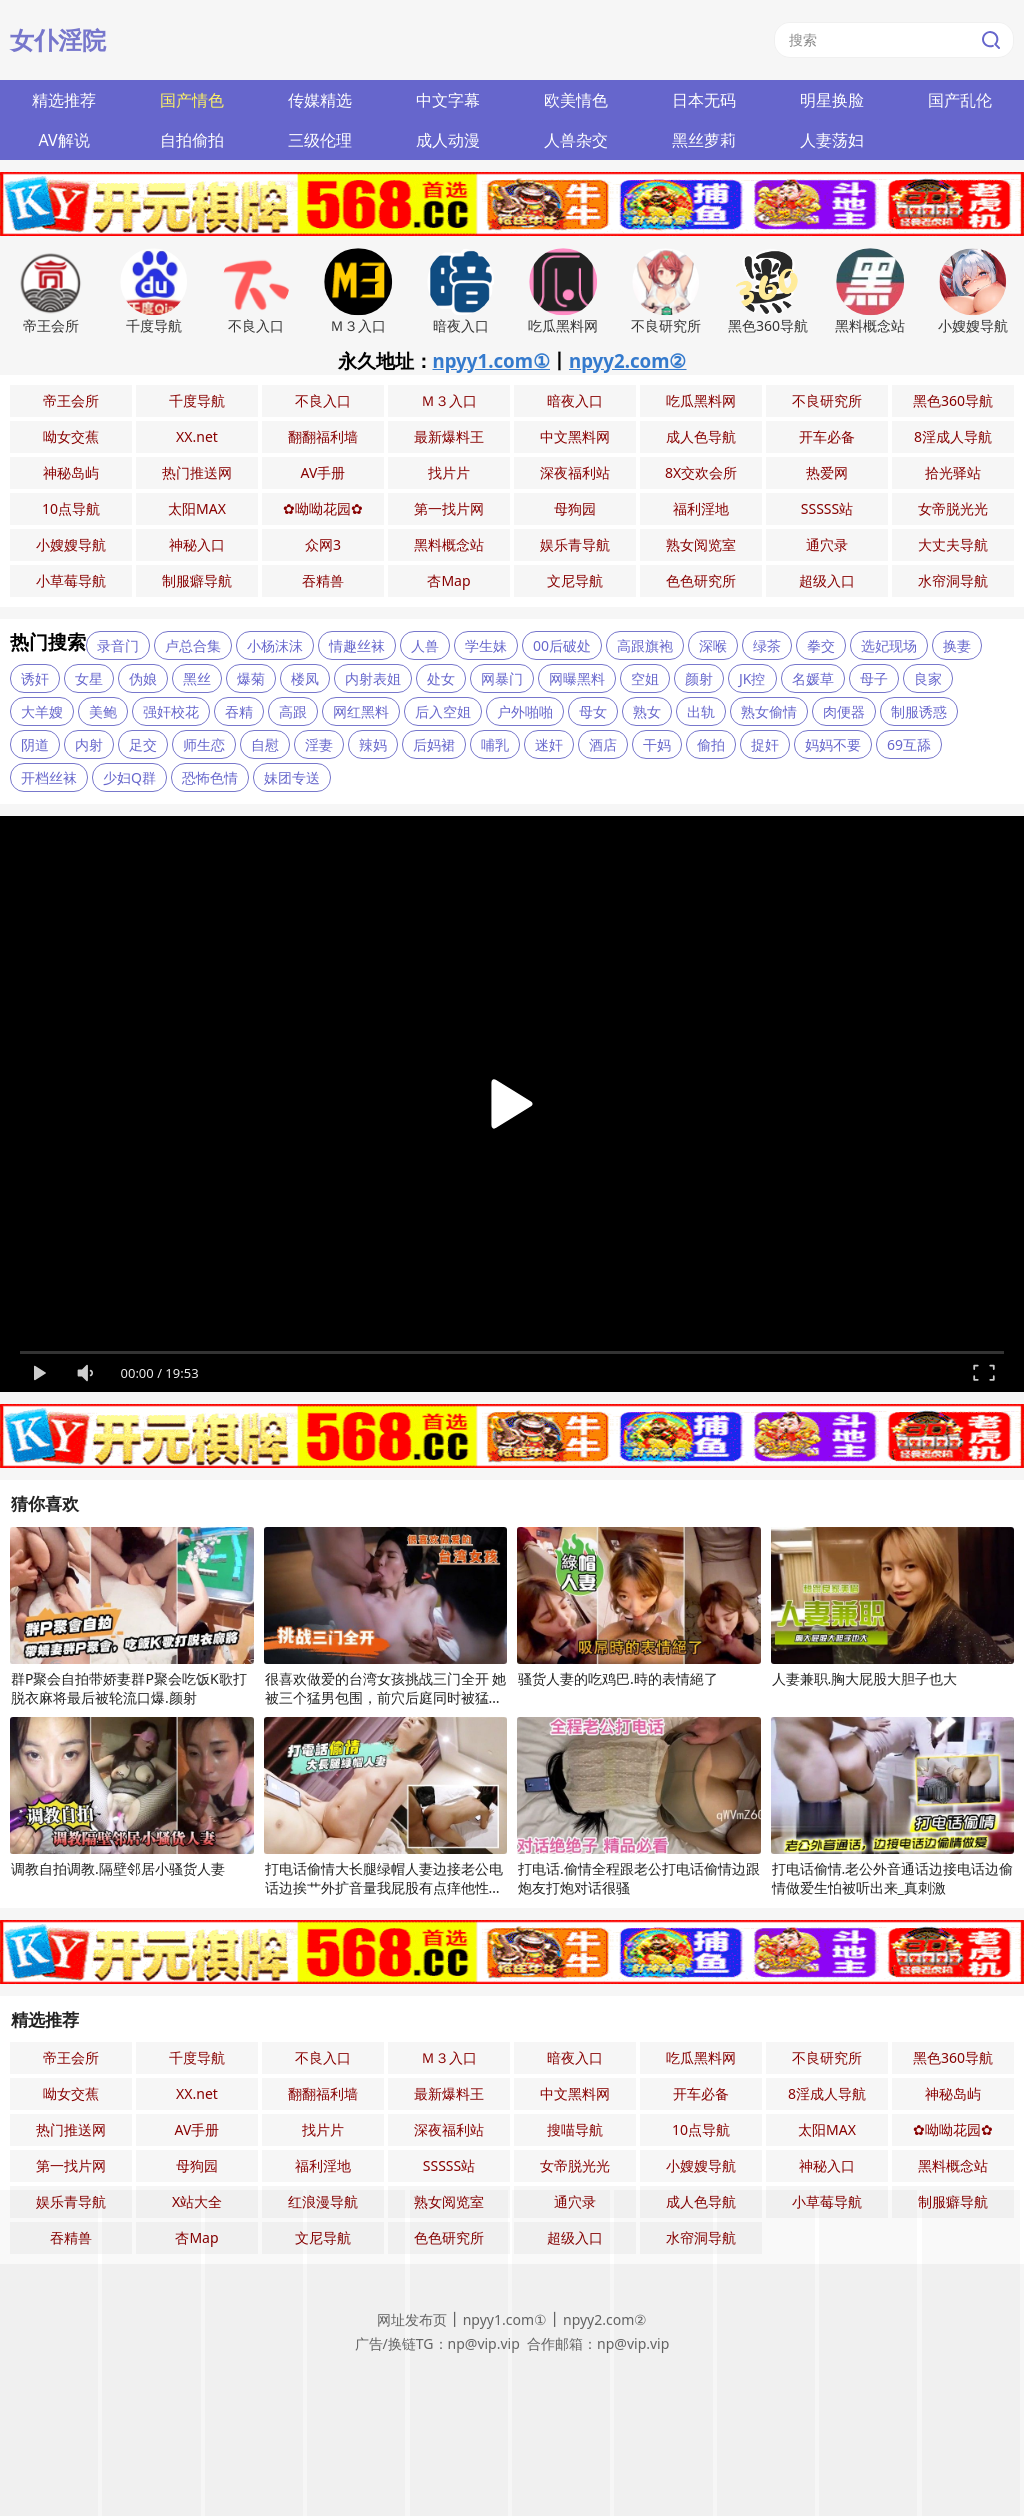 Image resolution: width=1024 pixels, height=2516 pixels. Describe the element at coordinates (701, 508) in the screenshot. I see `福利淫地` at that location.